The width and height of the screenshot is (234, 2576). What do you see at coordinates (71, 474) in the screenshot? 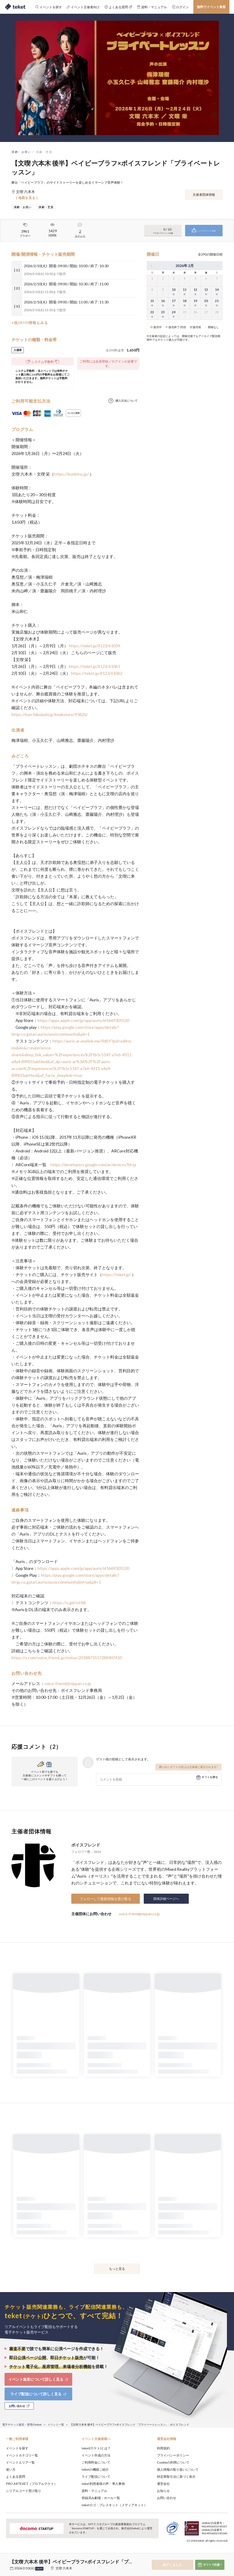
I see `https://bunkitsu.jp/` at bounding box center [71, 474].